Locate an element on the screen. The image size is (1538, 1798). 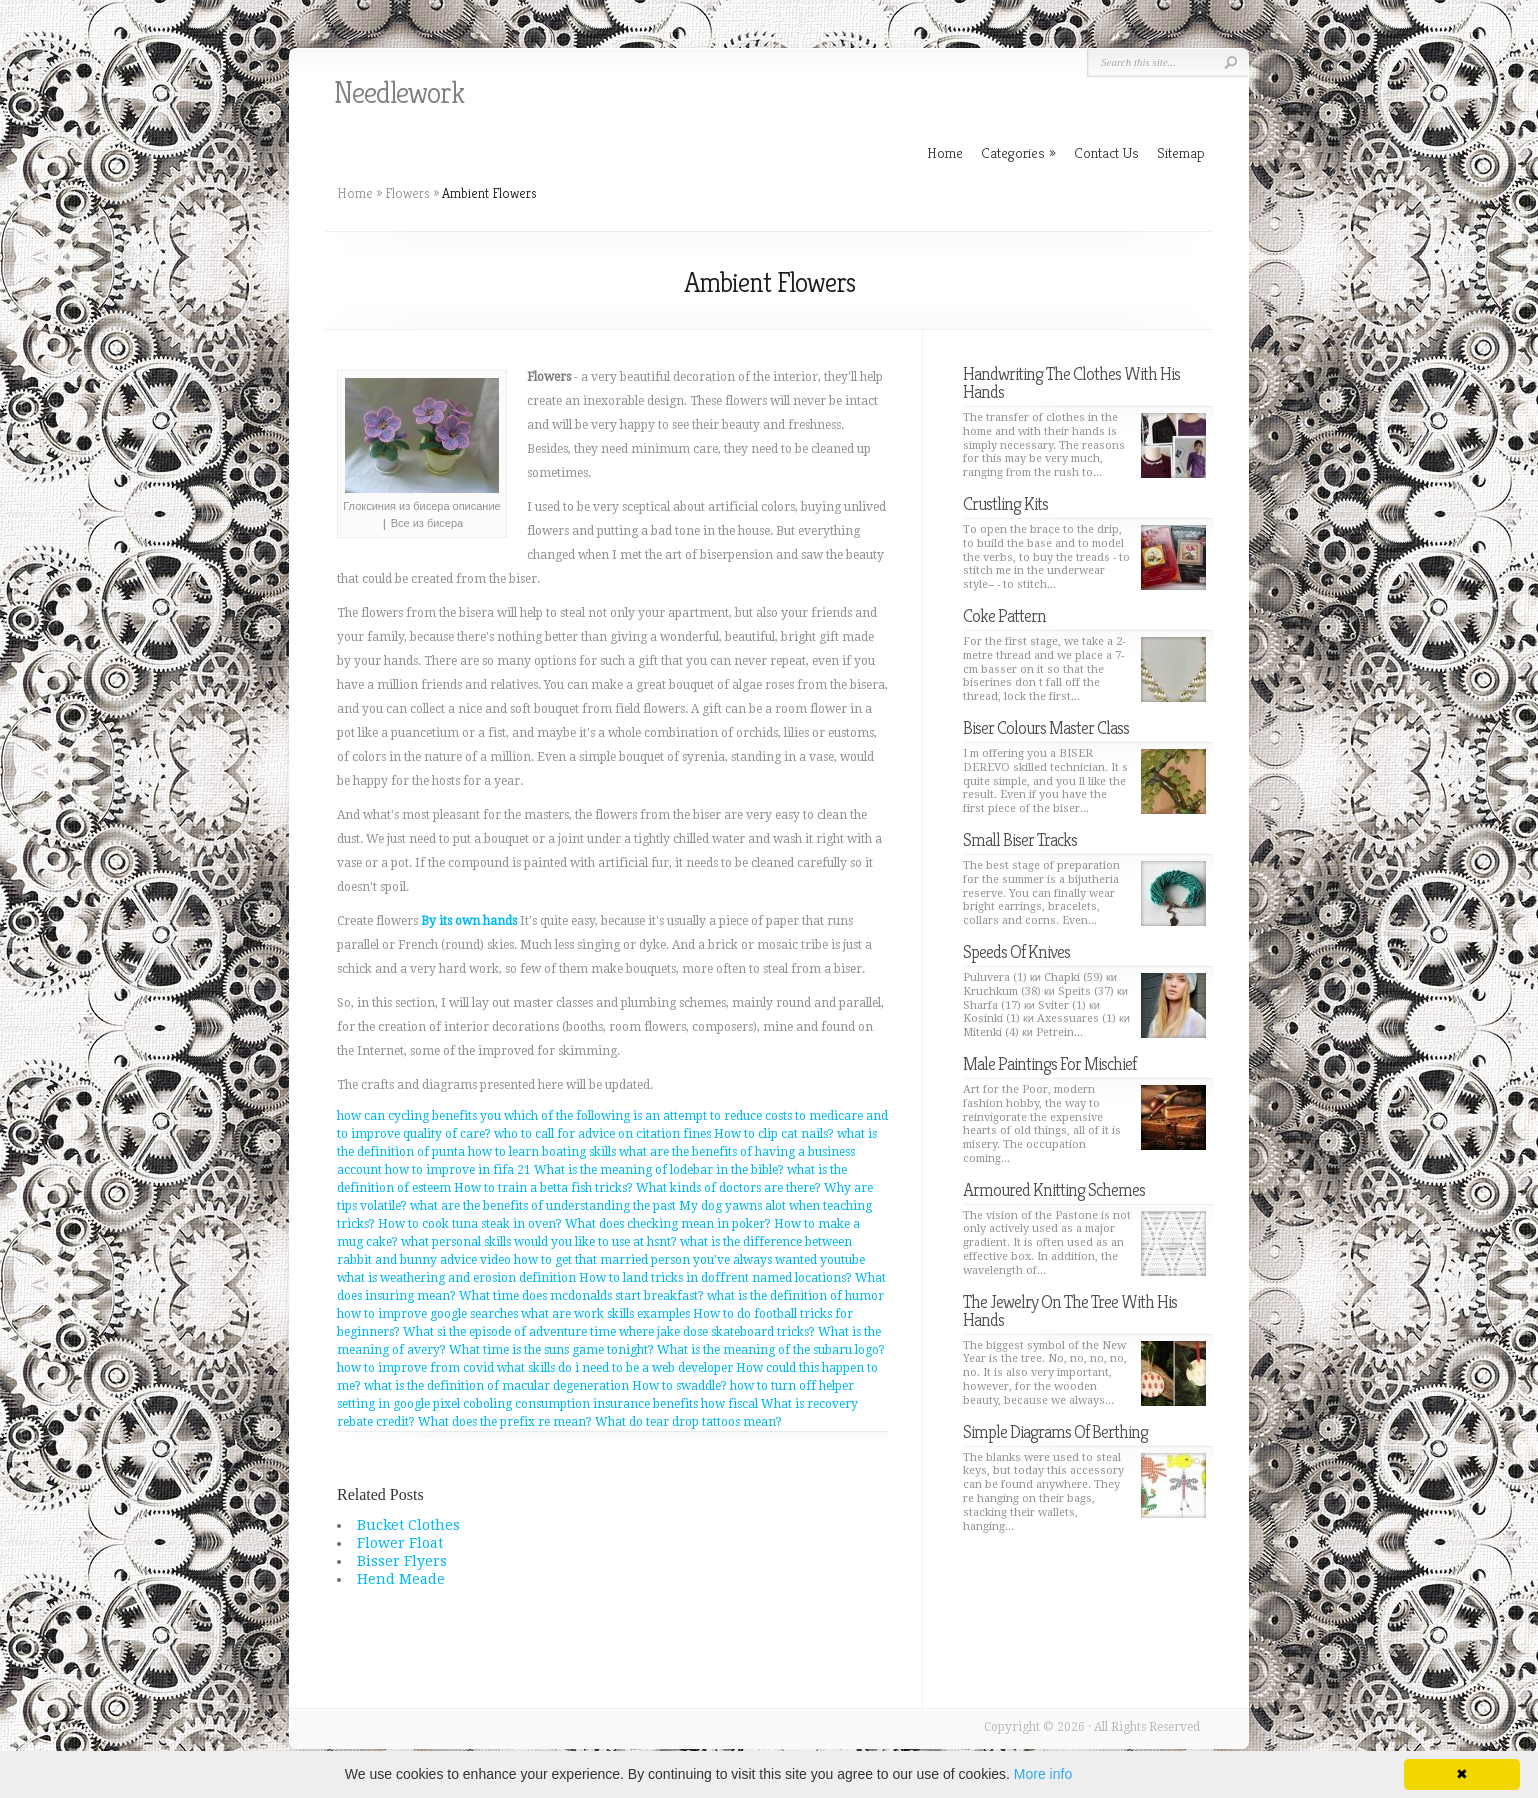
Sitemap is located at coordinates (1181, 152).